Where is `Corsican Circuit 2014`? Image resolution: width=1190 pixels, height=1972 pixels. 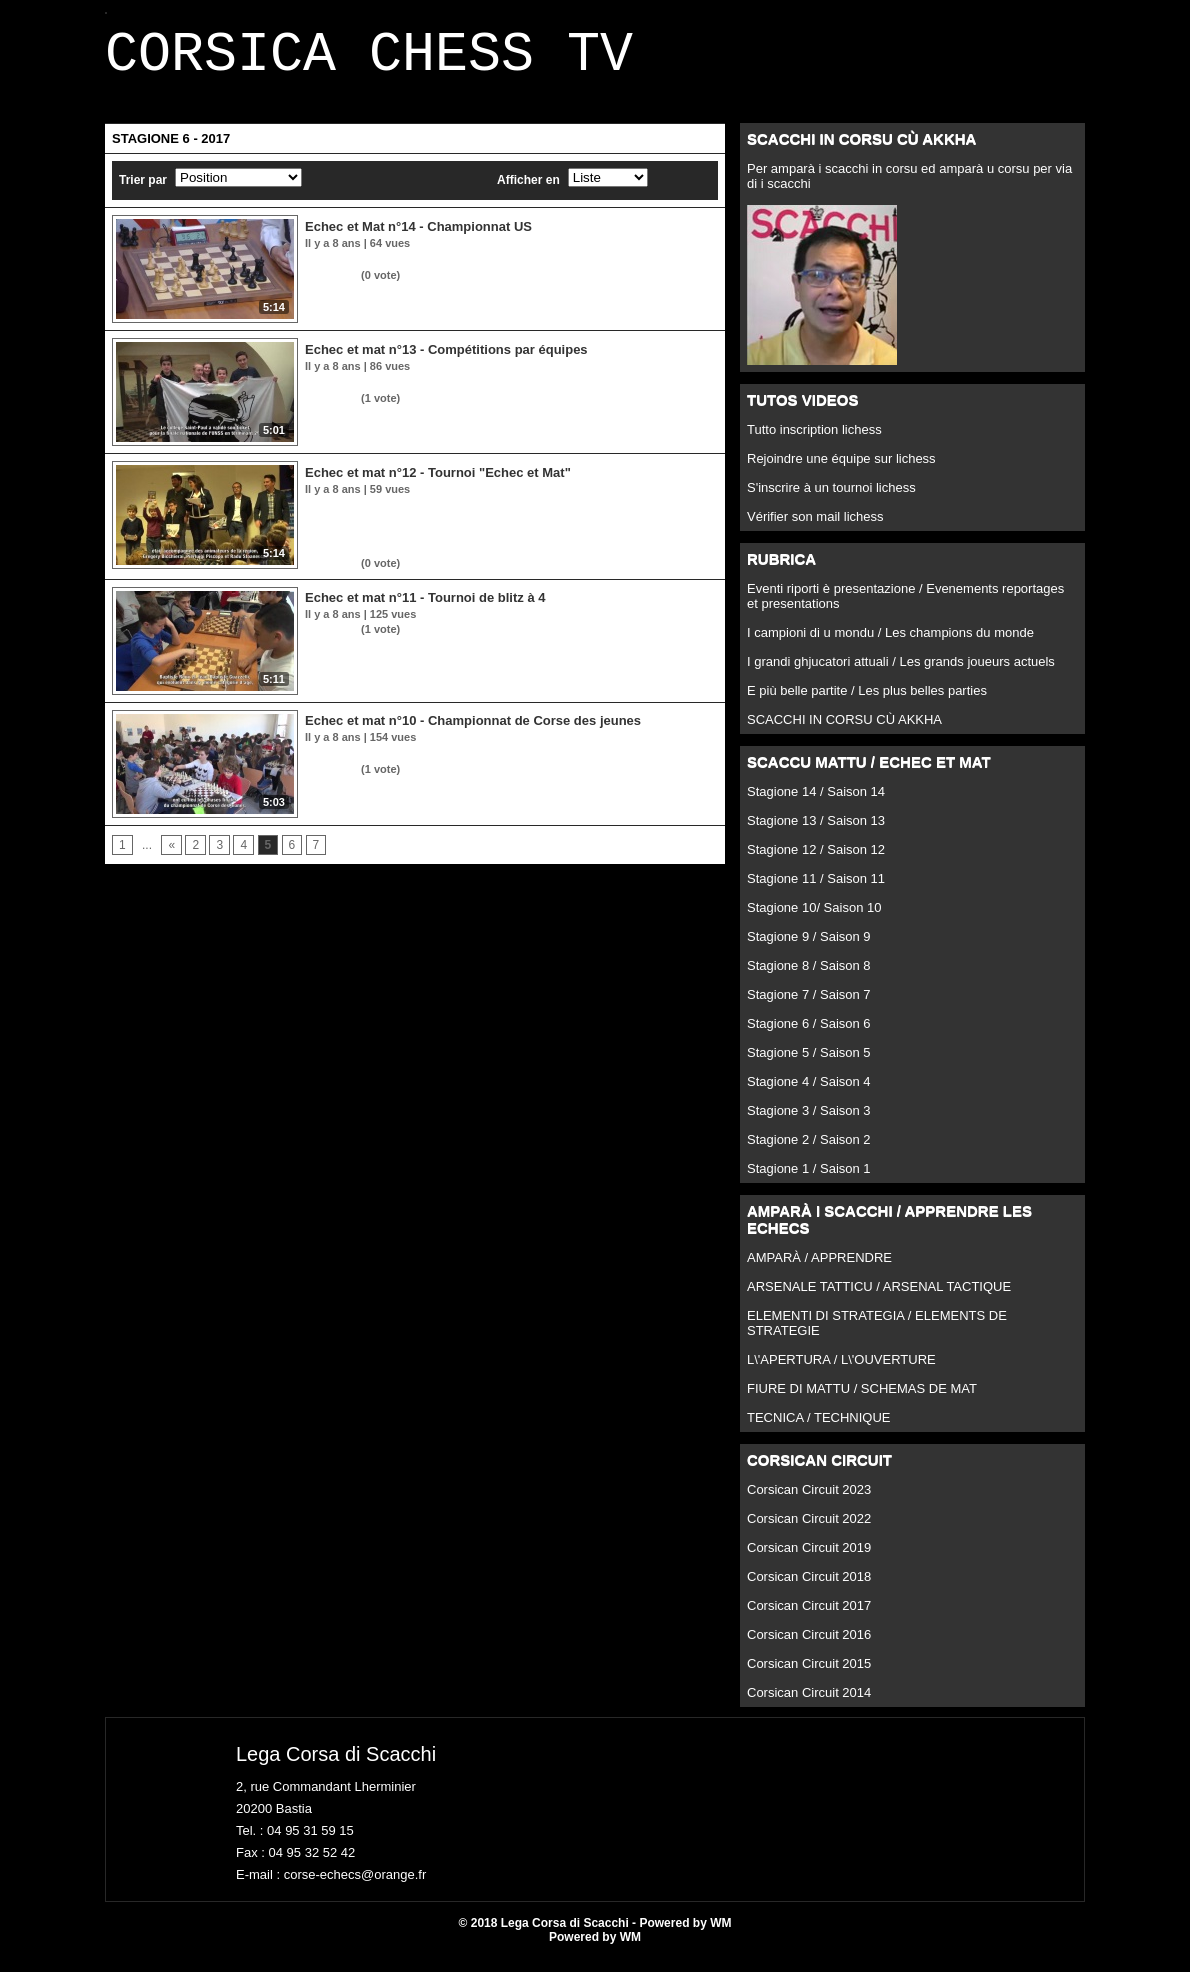
Corsican Circuit 2014 is located at coordinates (809, 1704).